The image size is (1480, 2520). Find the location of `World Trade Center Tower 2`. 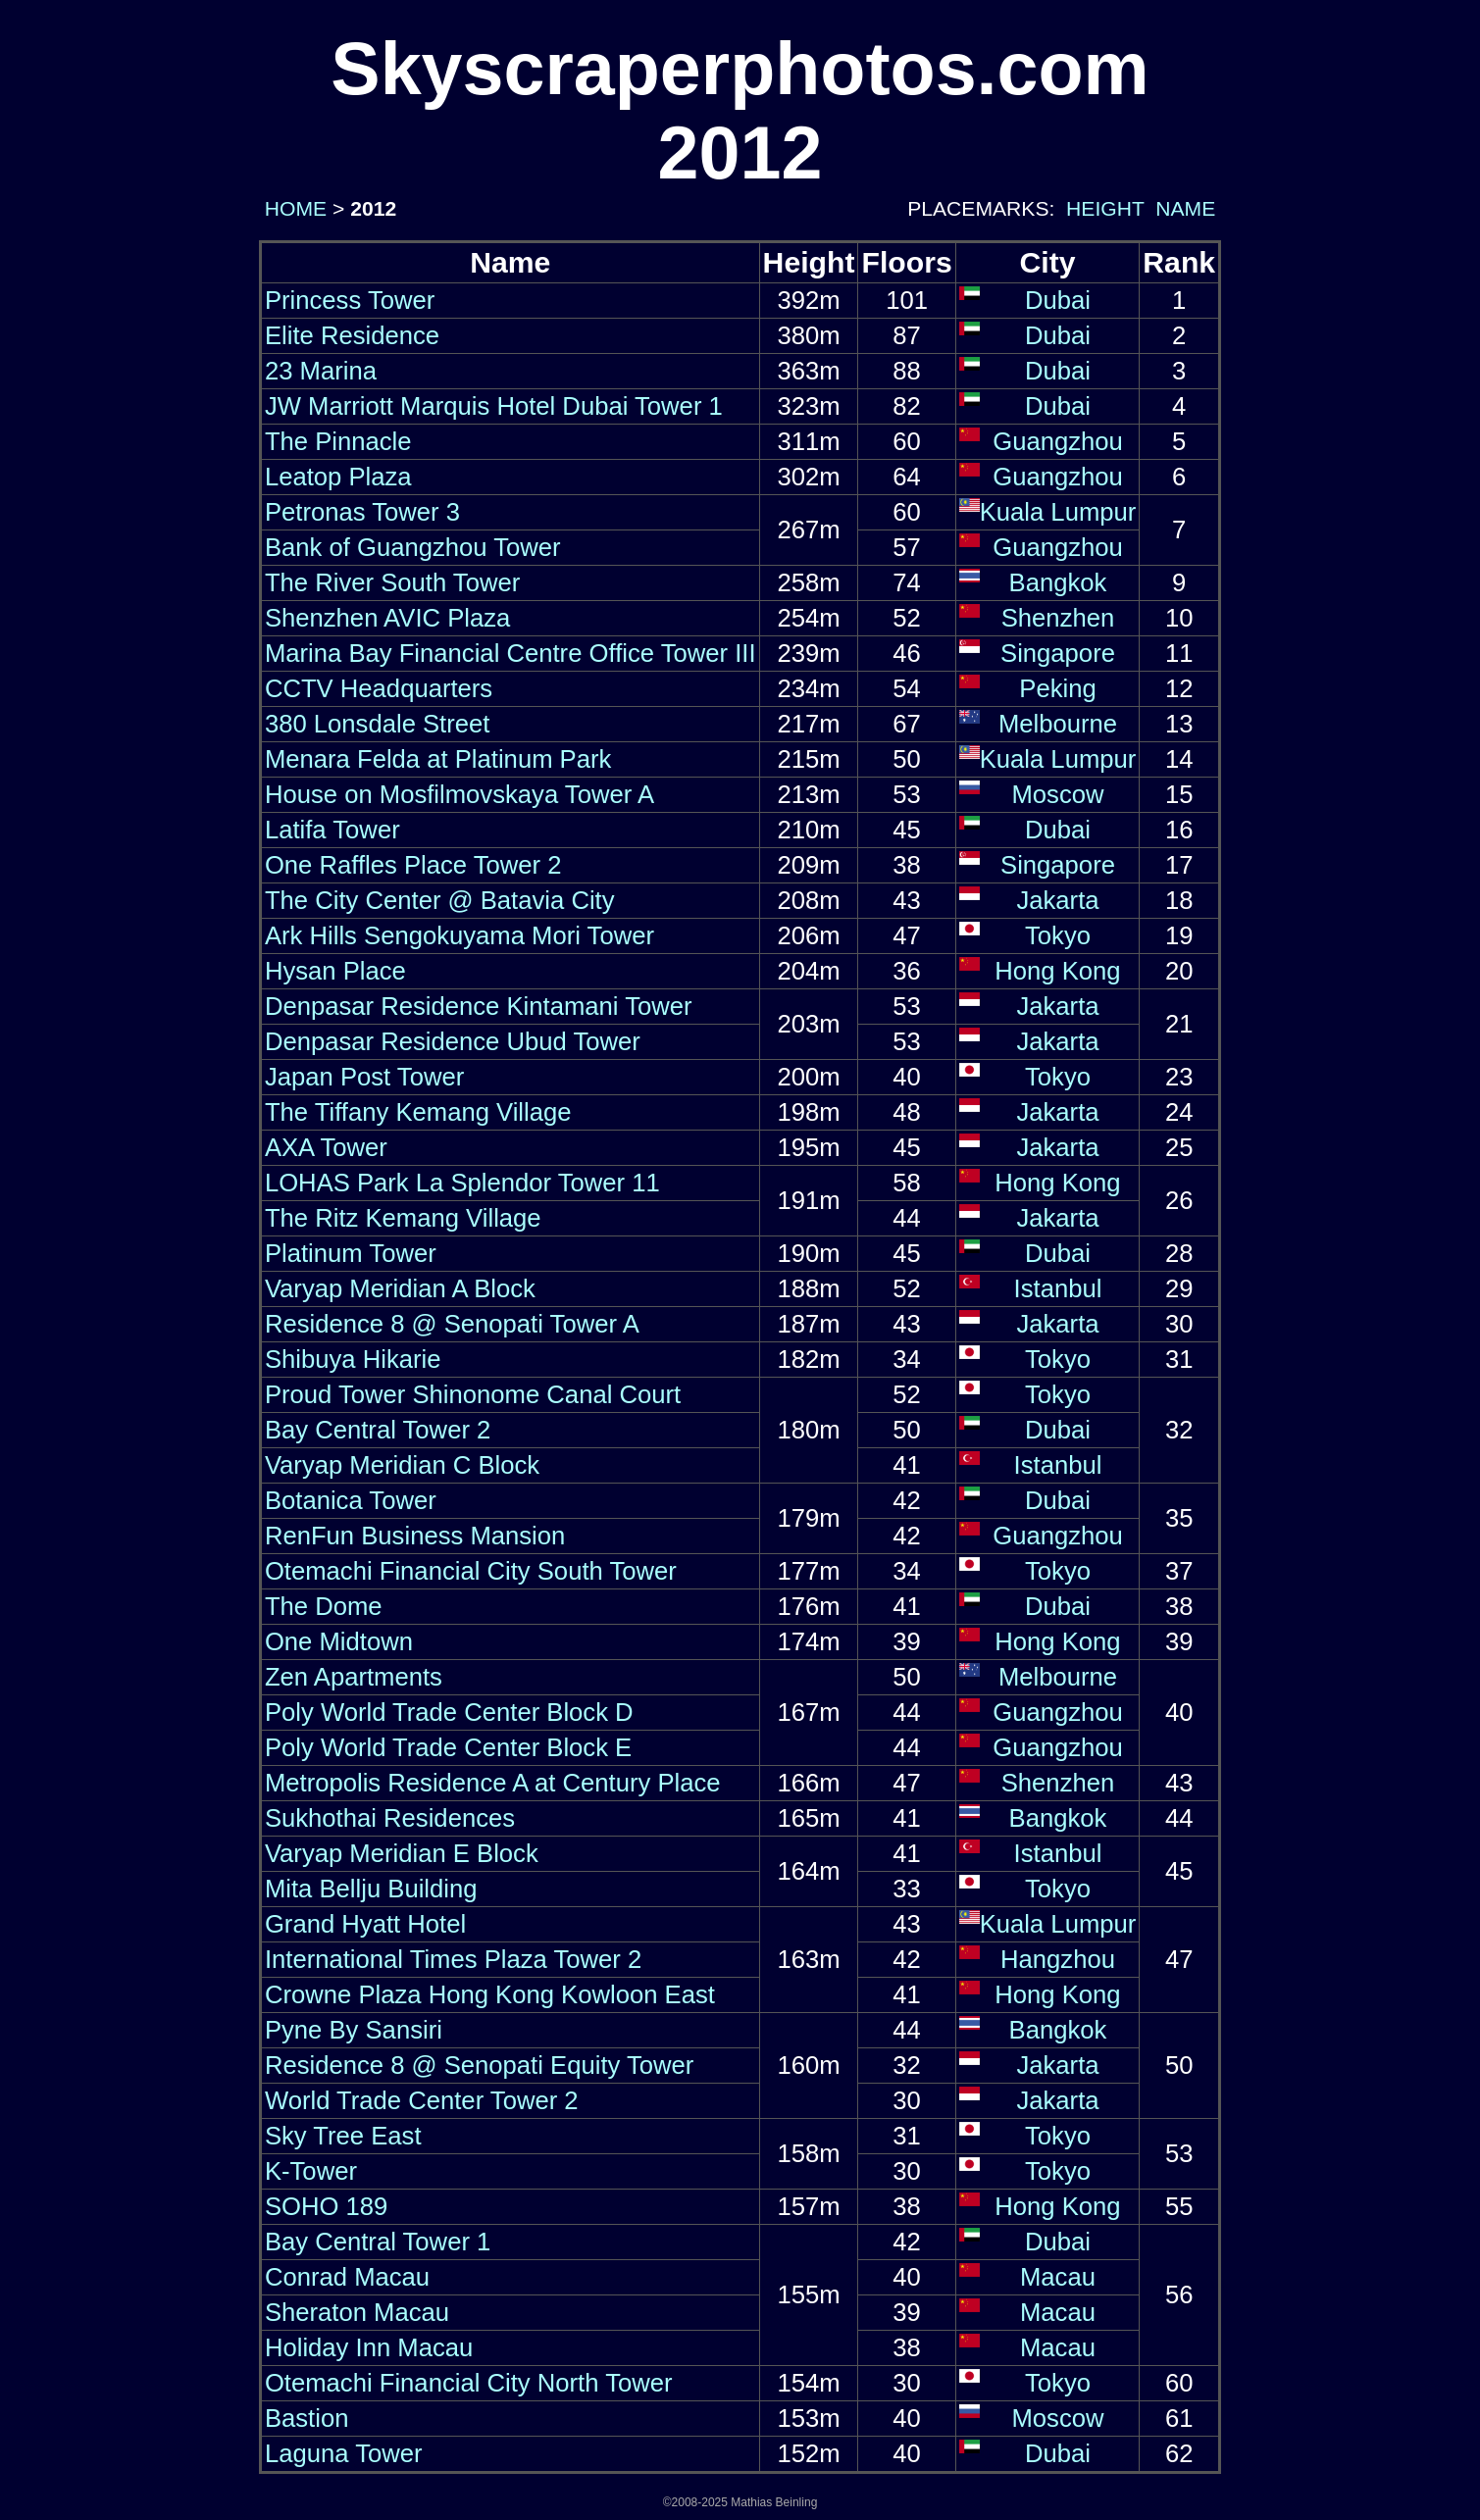

World Trade Center Tower 2 is located at coordinates (422, 2100).